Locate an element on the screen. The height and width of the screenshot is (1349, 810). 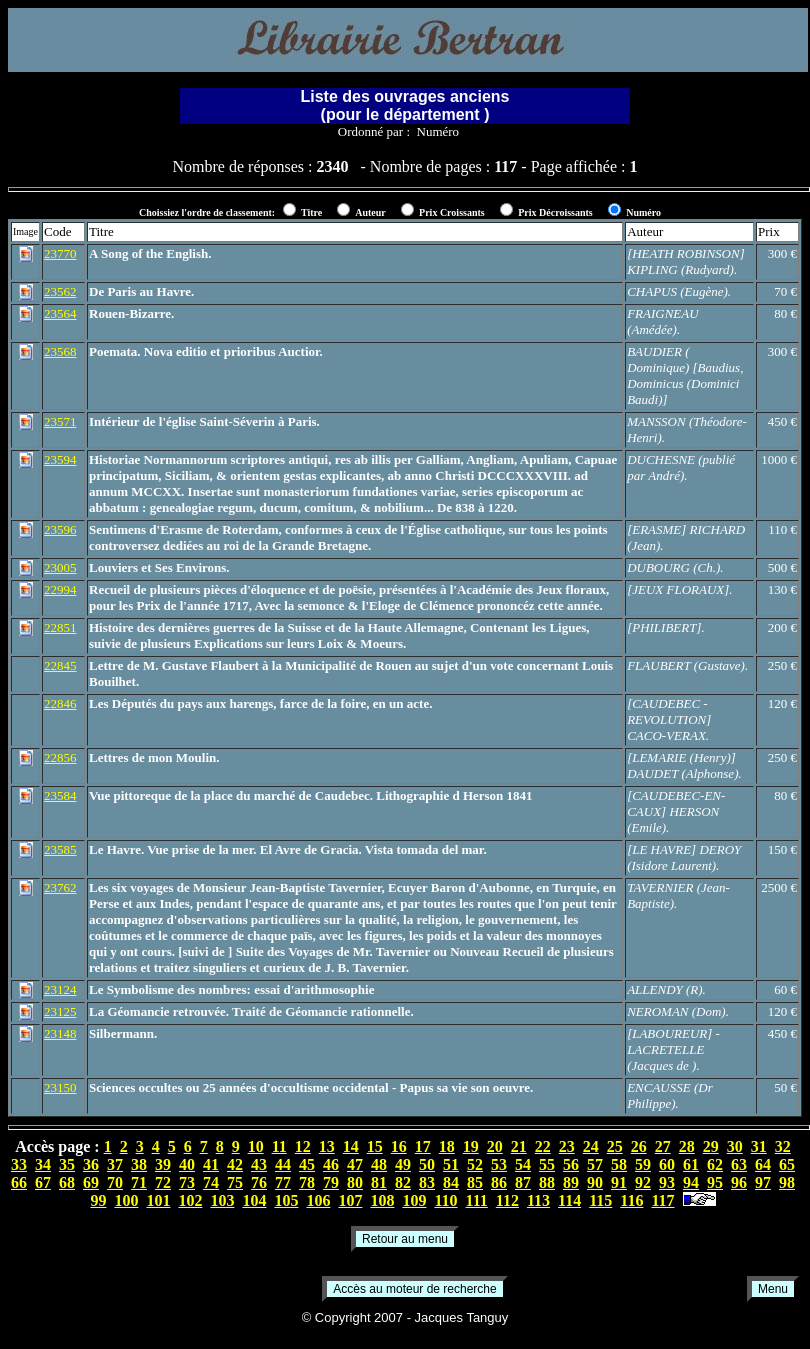
10 is located at coordinates (256, 1146).